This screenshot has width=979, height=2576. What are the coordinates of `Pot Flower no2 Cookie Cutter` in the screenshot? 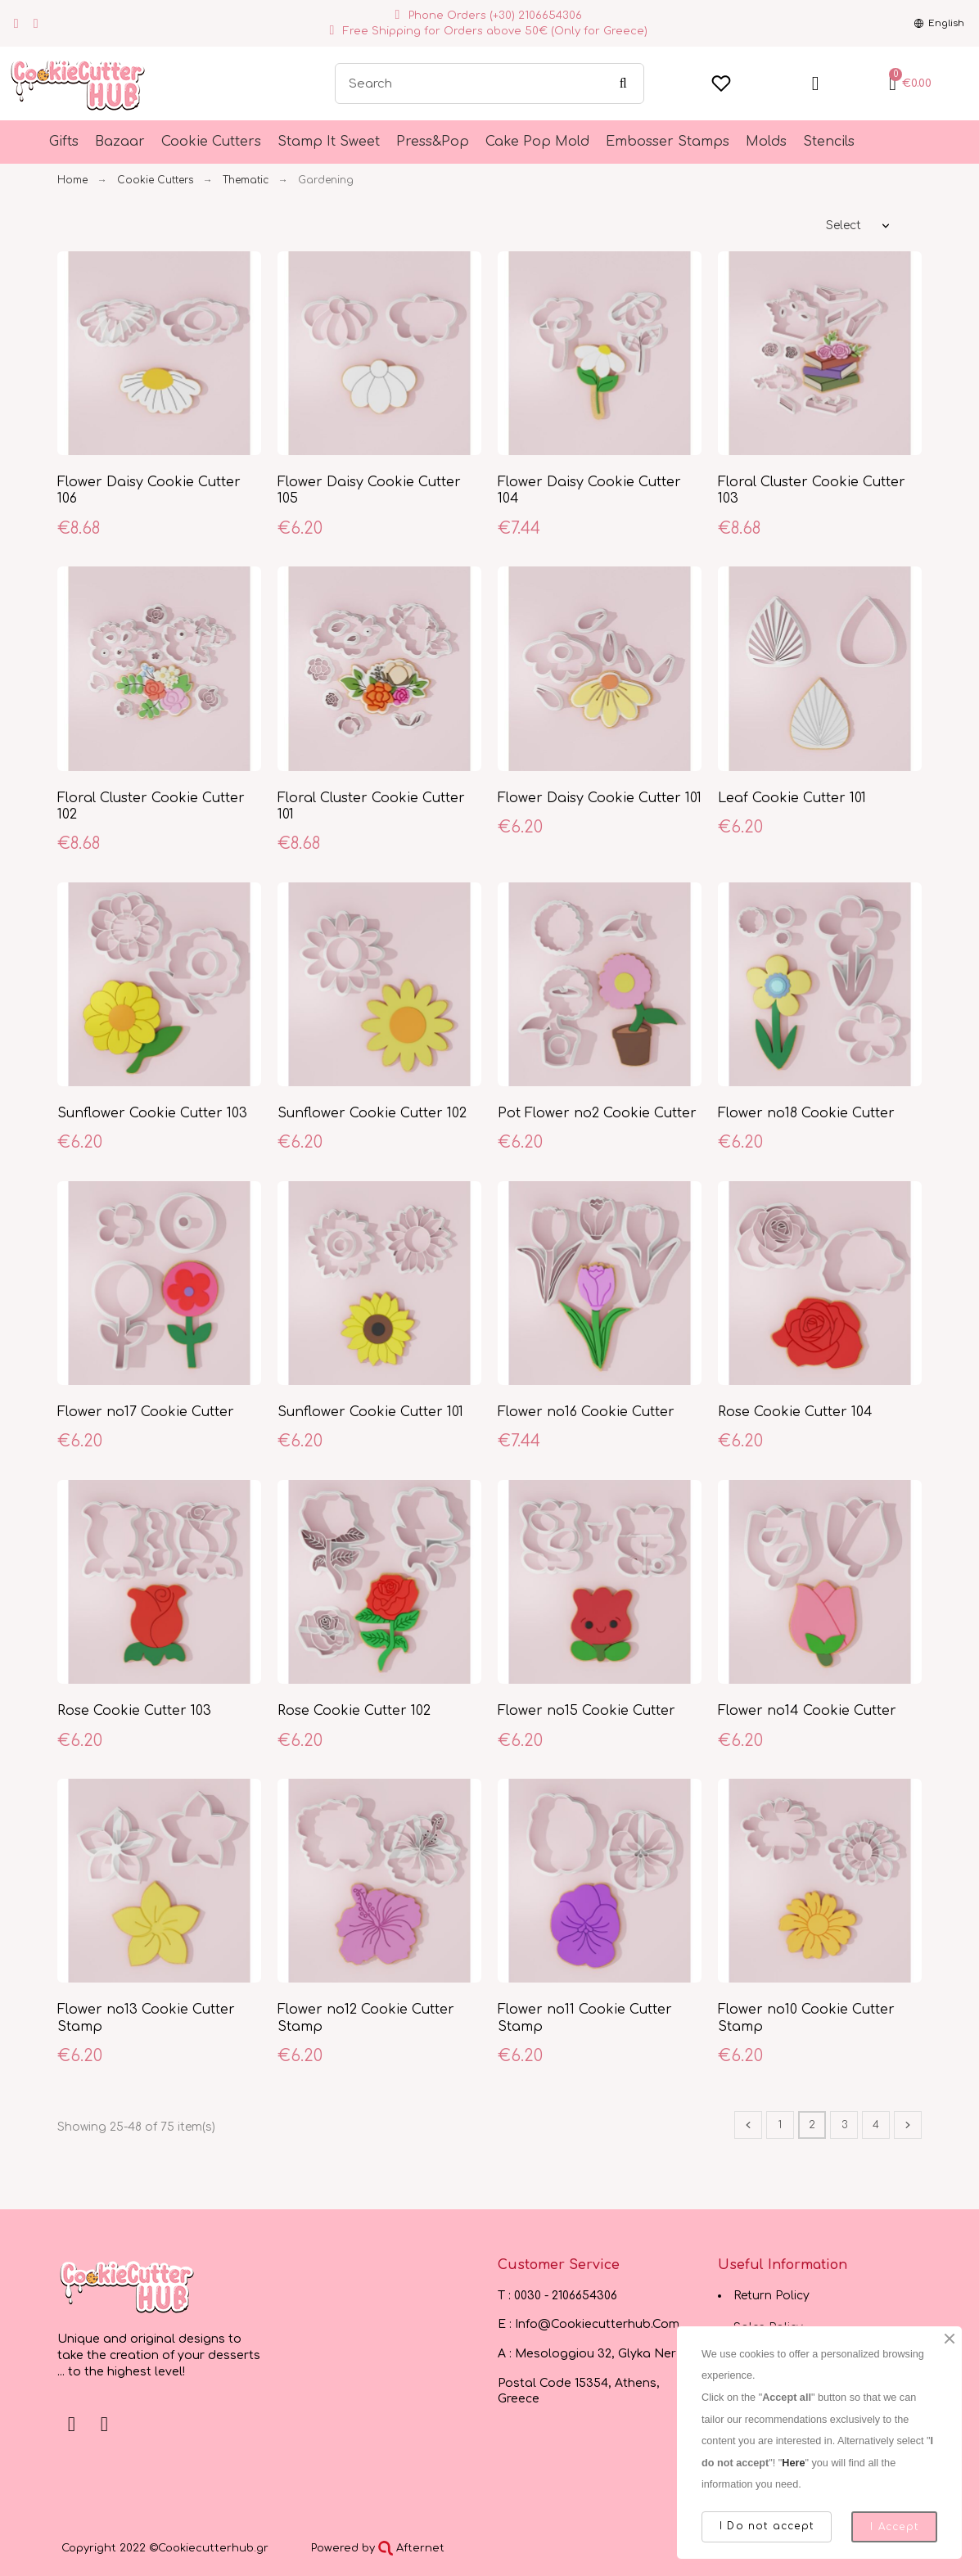 It's located at (597, 1113).